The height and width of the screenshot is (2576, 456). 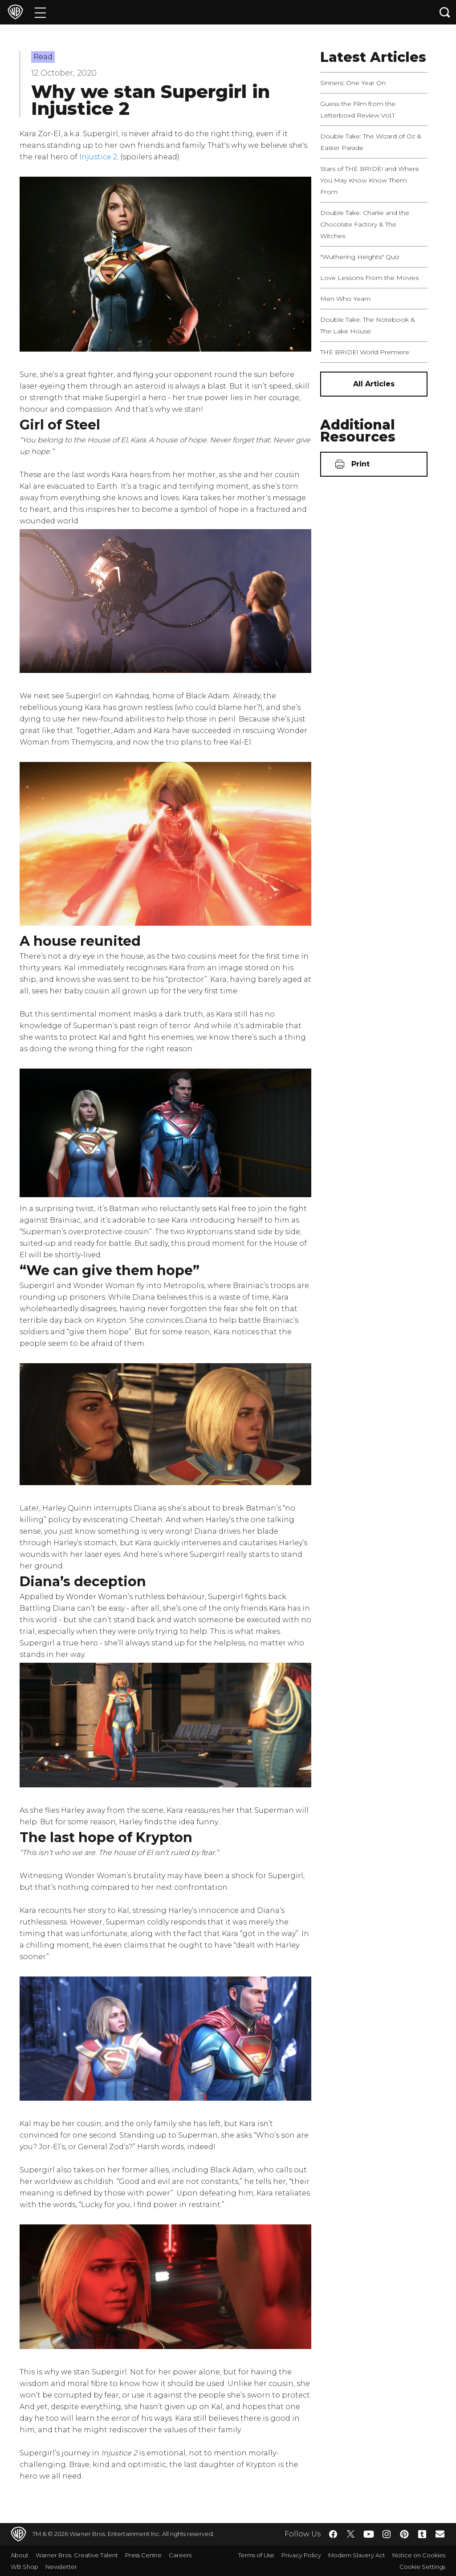 I want to click on Notice on Cookies, so click(x=418, y=2555).